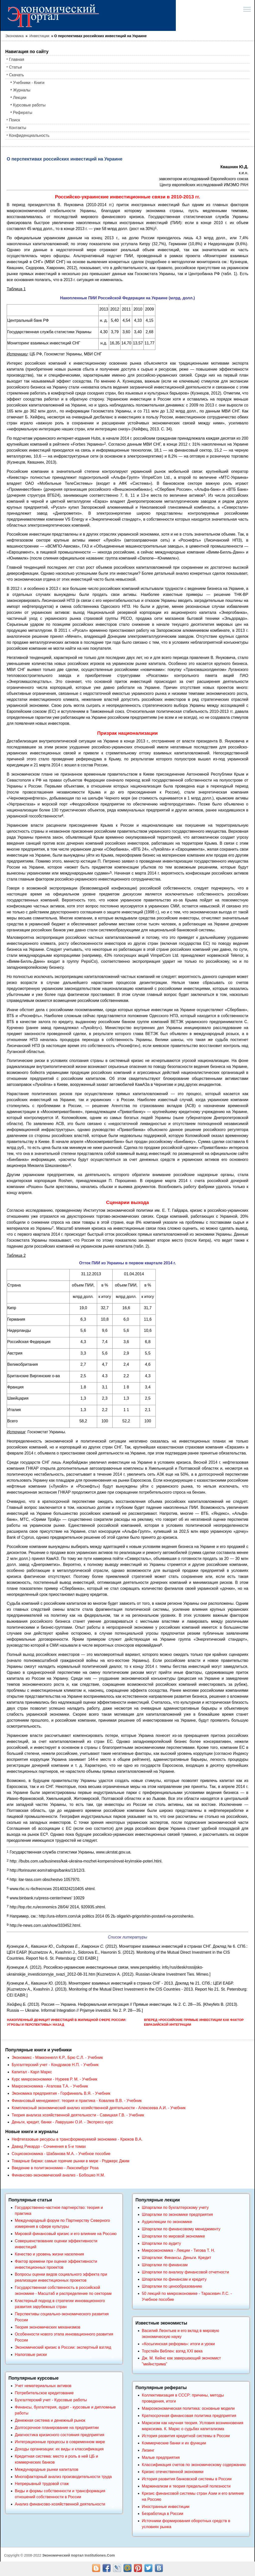 The width and height of the screenshot is (255, 2576). What do you see at coordinates (162, 2513) in the screenshot?
I see `Безработица в России` at bounding box center [162, 2513].